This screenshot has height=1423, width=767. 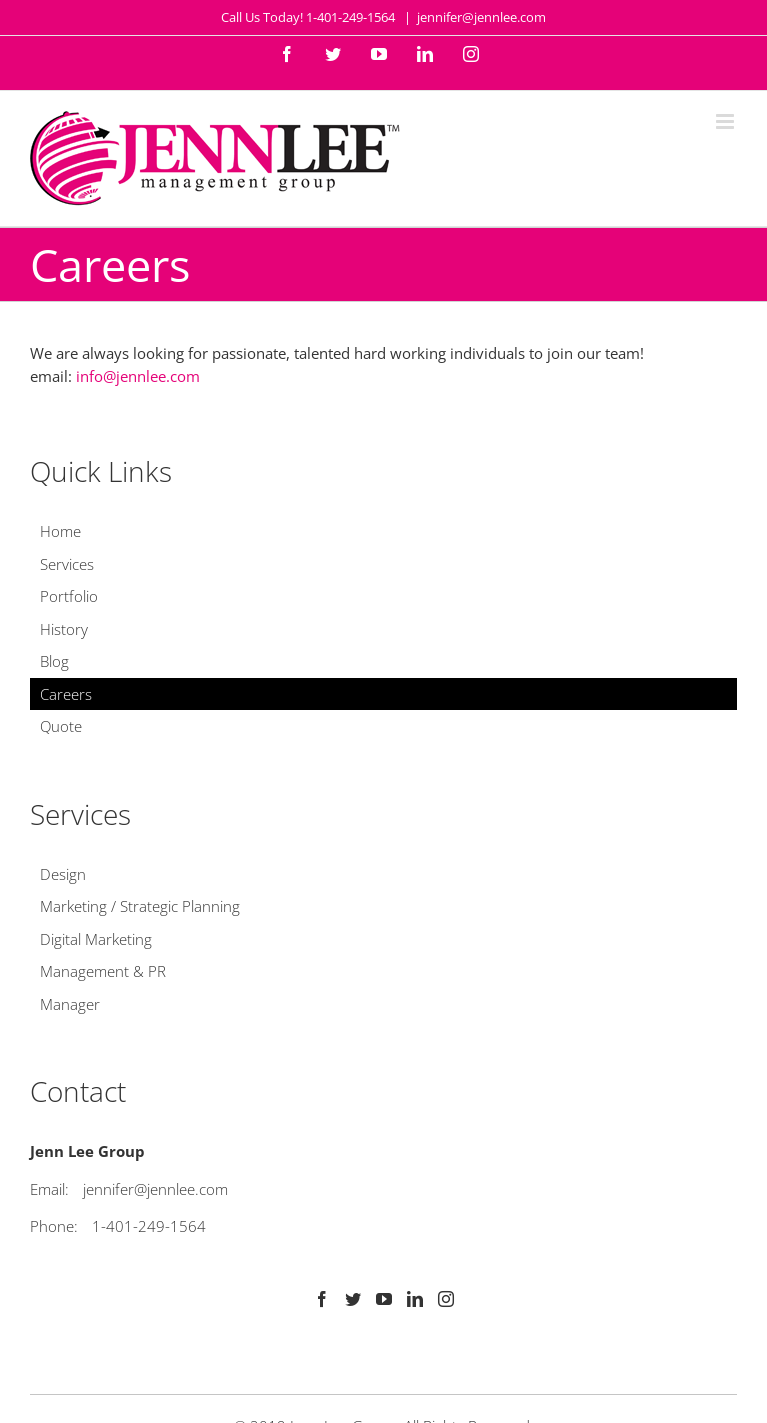 I want to click on Quote, so click(x=61, y=726).